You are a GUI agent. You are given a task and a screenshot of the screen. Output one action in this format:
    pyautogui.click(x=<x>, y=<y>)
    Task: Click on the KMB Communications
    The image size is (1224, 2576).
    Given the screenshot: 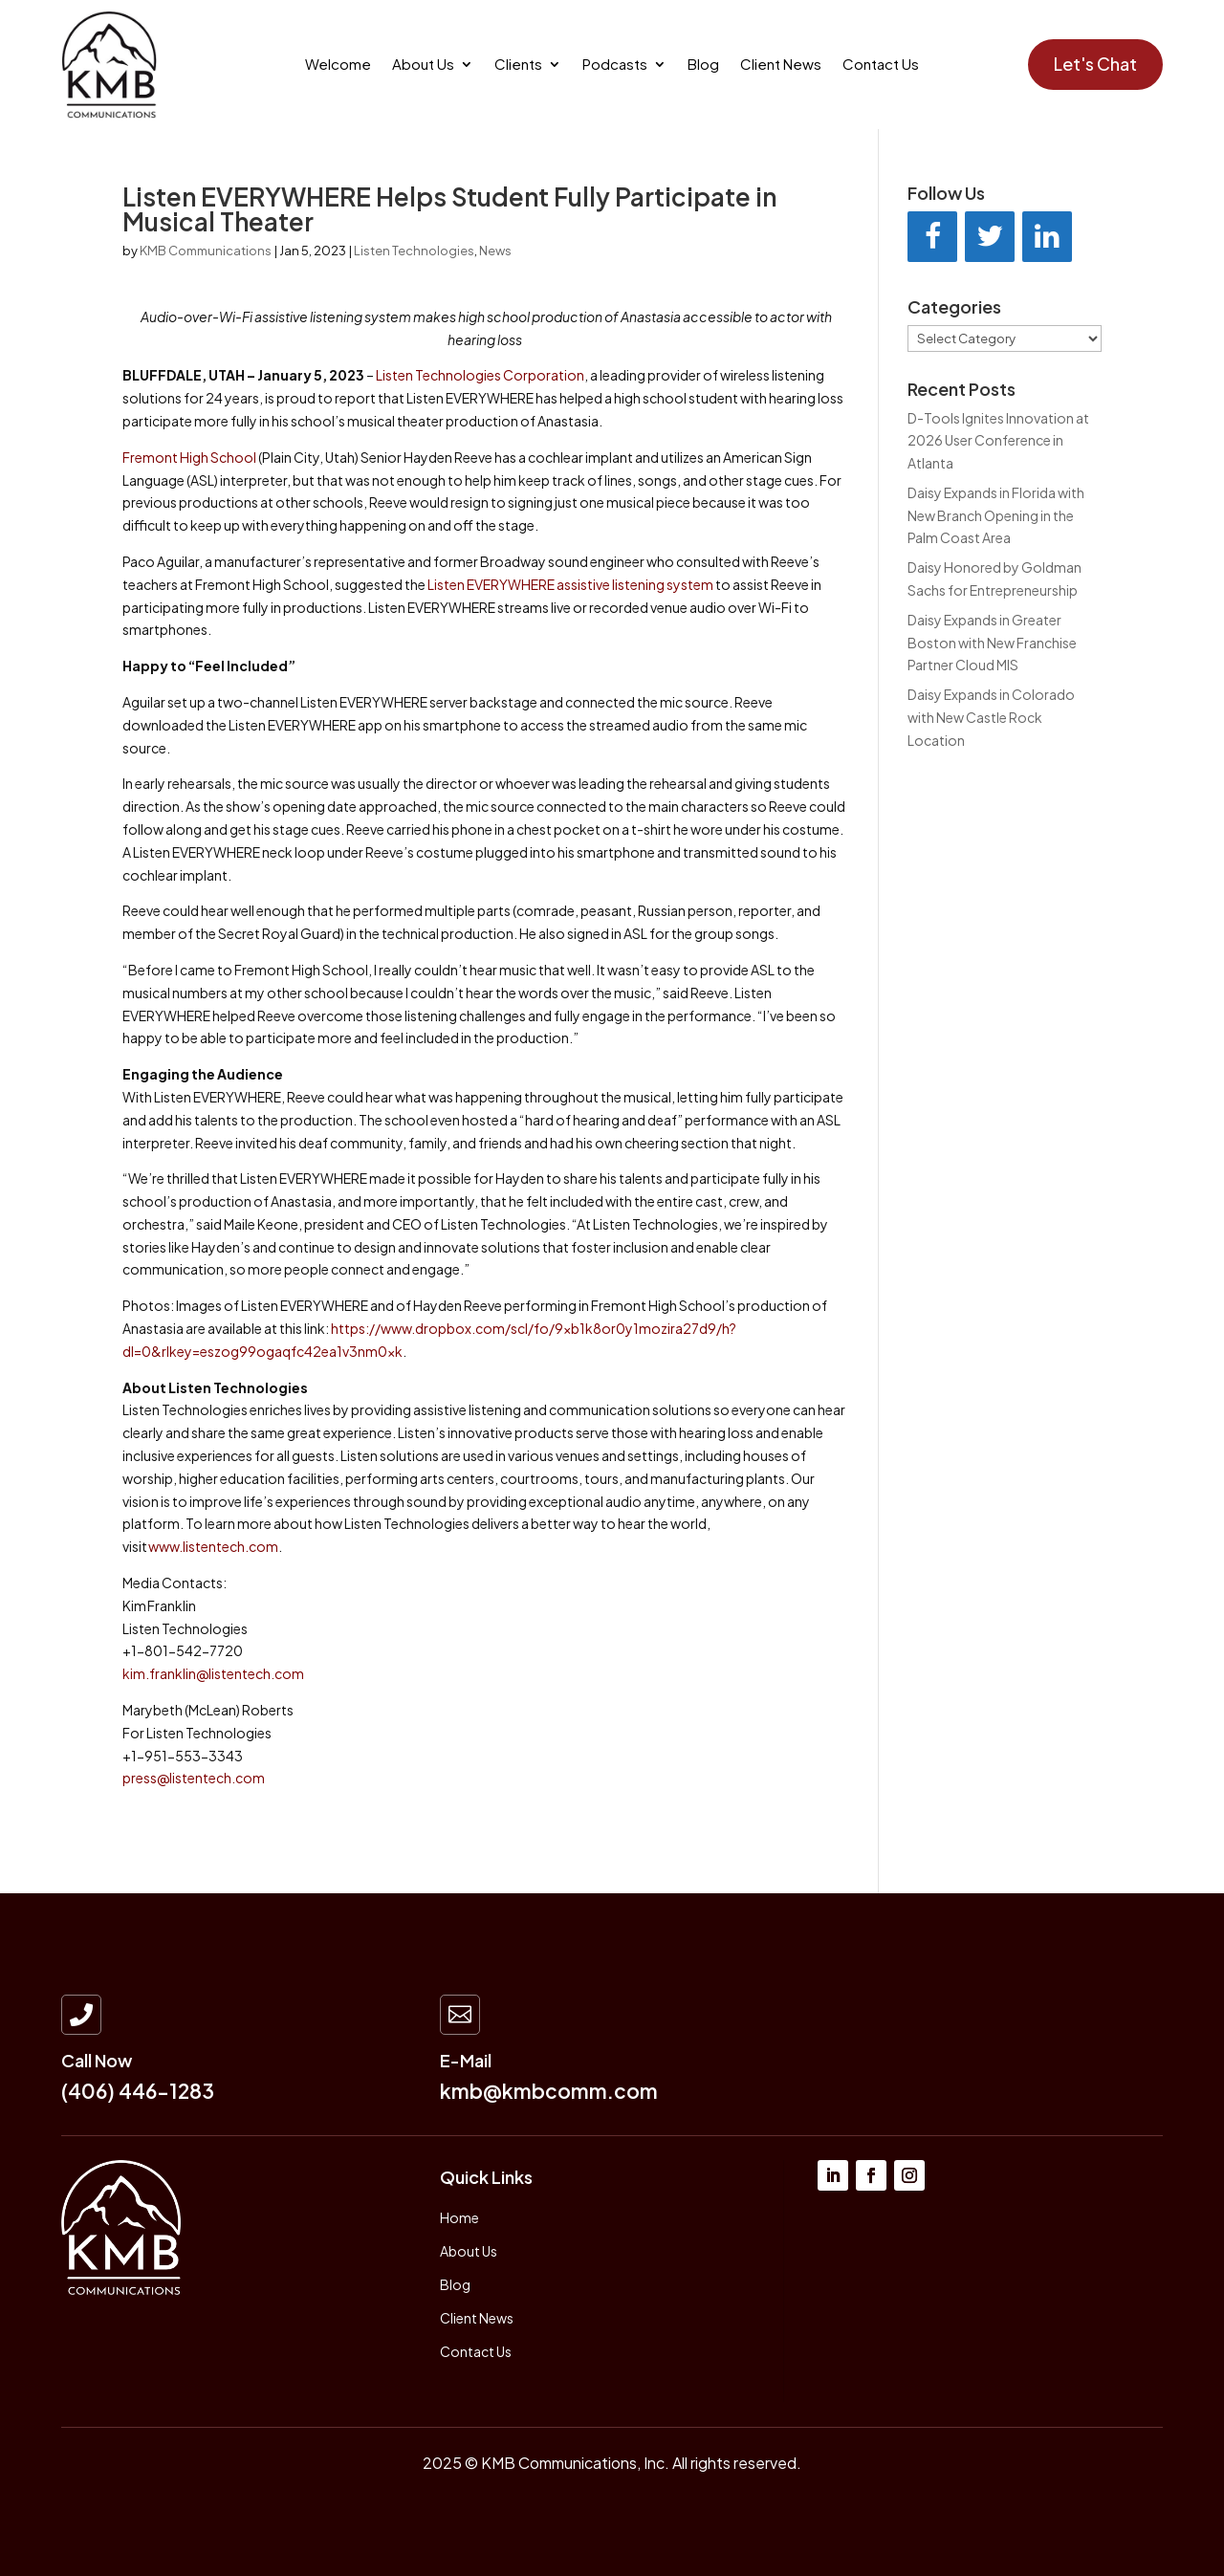 What is the action you would take?
    pyautogui.click(x=206, y=250)
    